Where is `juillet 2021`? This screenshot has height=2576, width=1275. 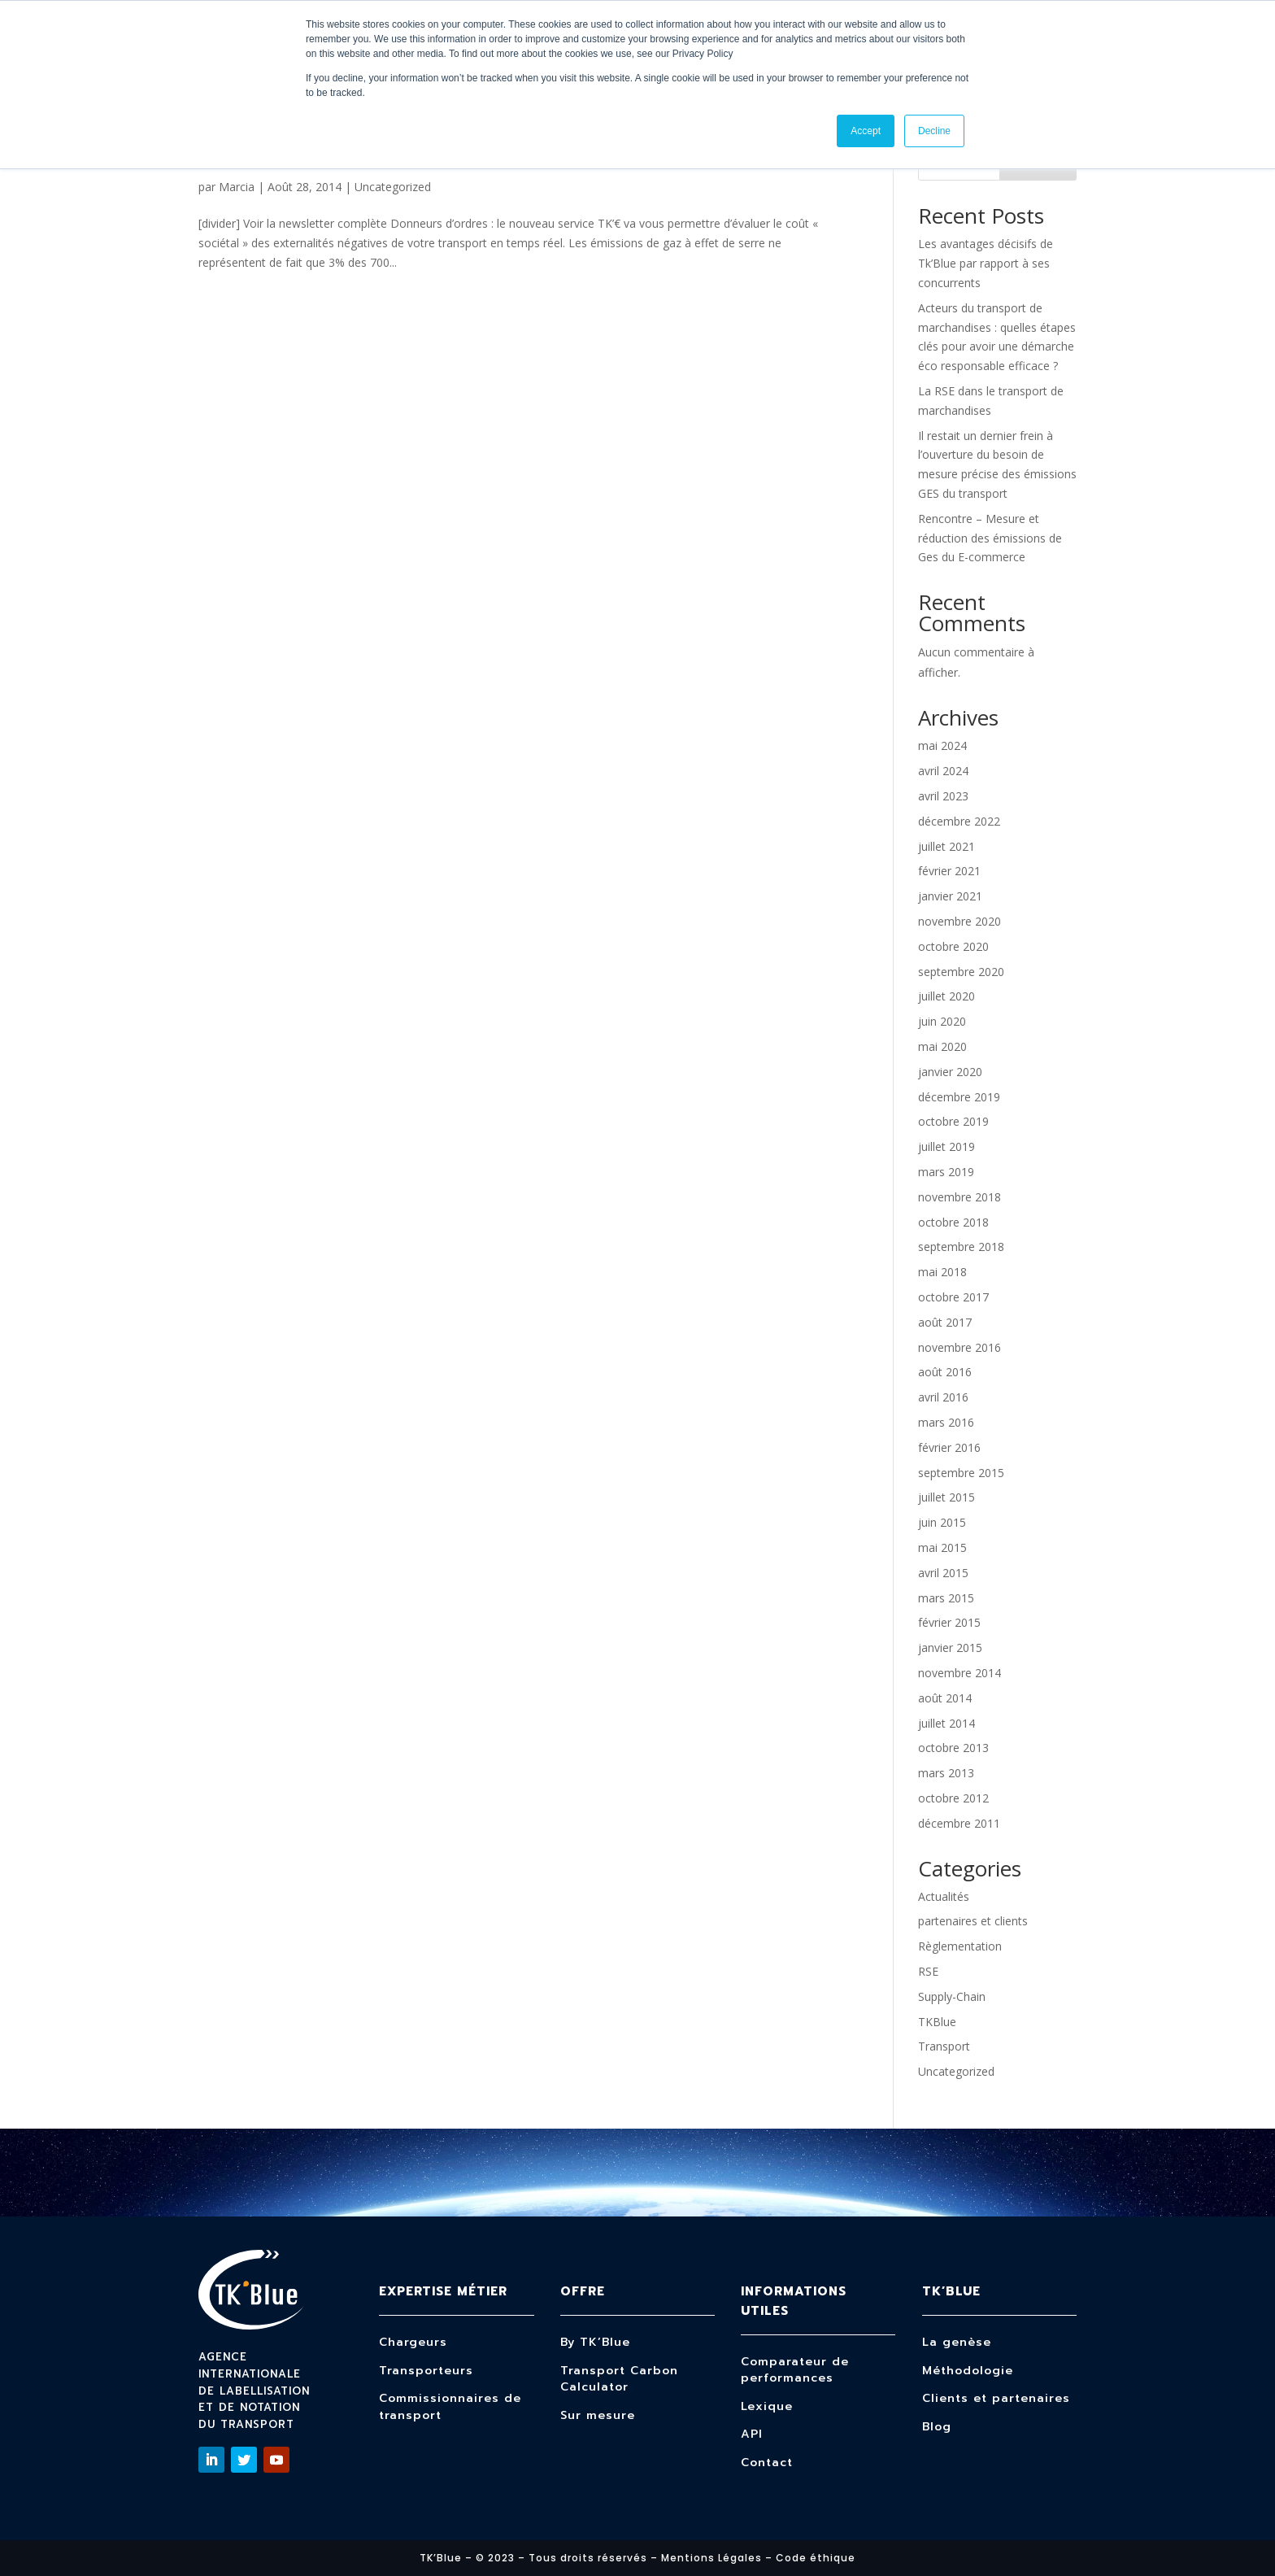
juillet 2021 is located at coordinates (946, 846).